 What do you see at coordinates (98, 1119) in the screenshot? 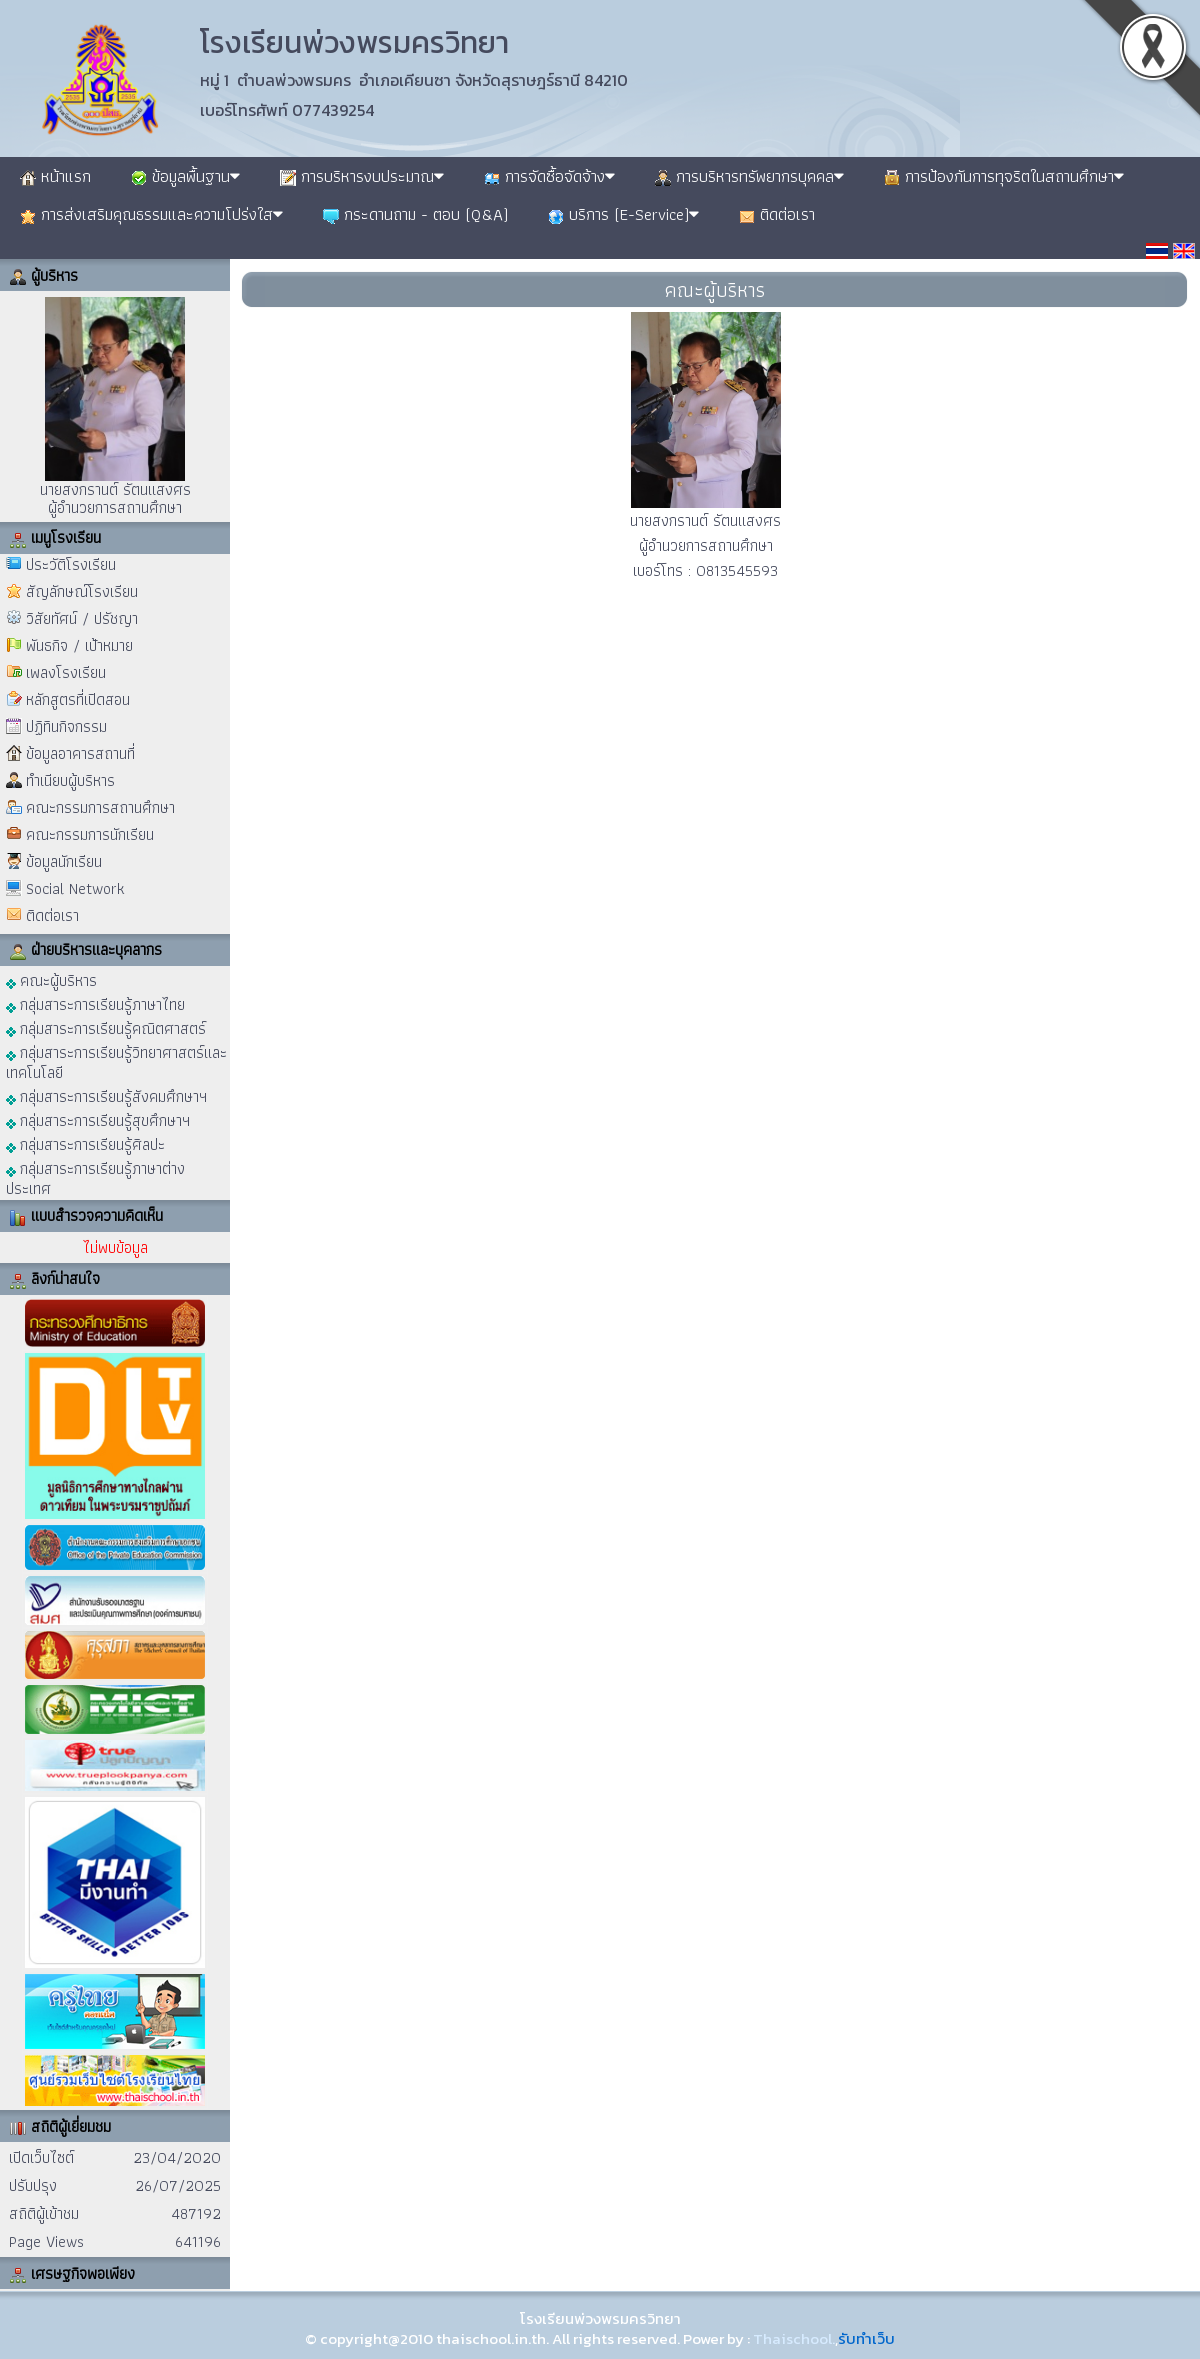
I see `กลุ่มสาระการเรียนรู้สุขศึกษาฯ` at bounding box center [98, 1119].